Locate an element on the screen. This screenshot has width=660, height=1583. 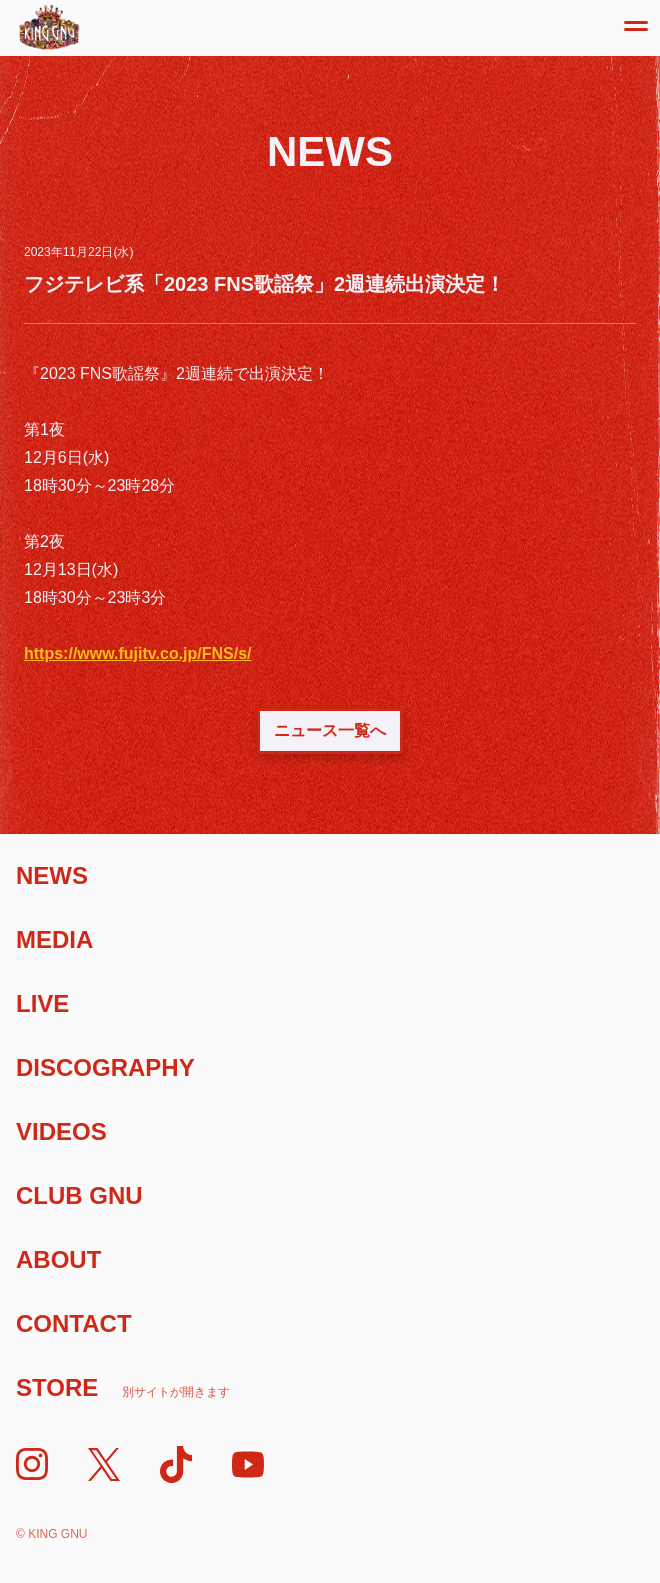
News is located at coordinates (52, 875).